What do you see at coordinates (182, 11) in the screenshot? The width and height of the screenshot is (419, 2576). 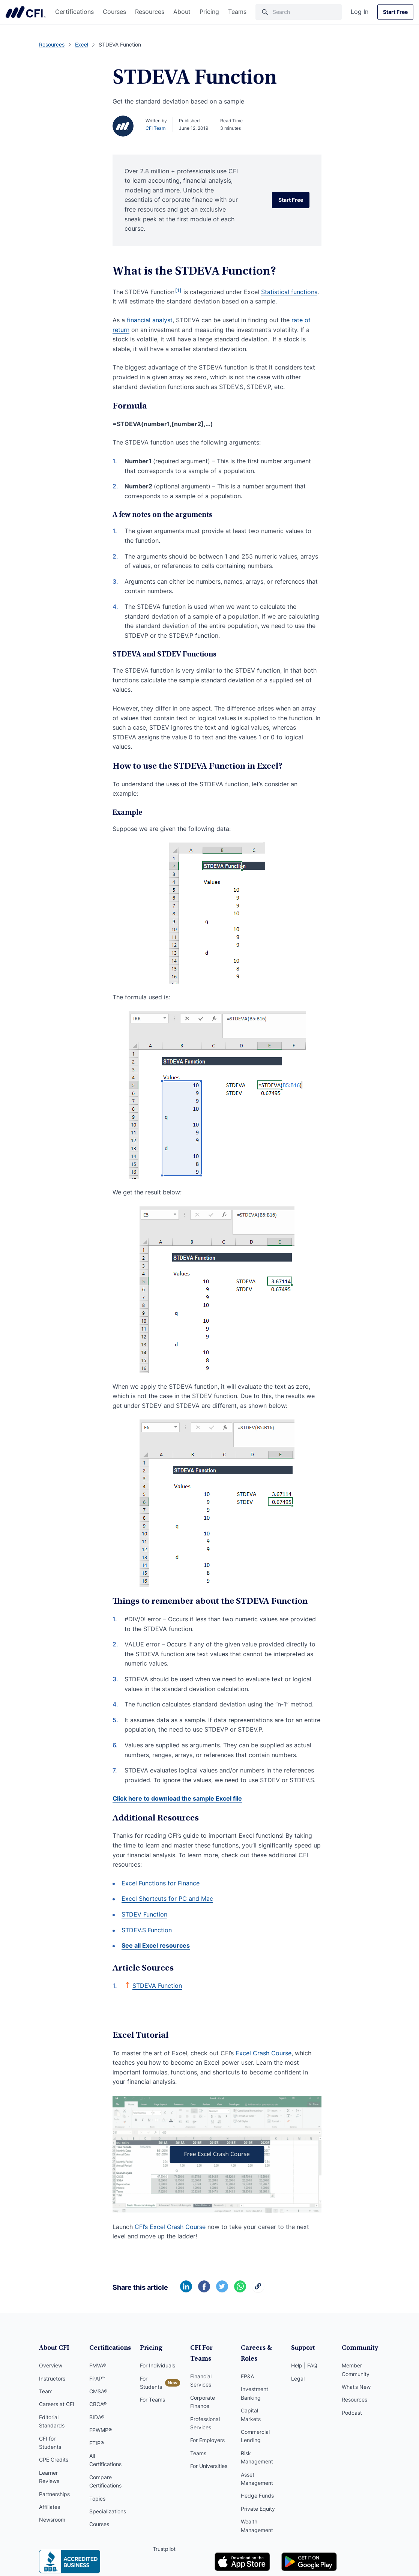 I see `About` at bounding box center [182, 11].